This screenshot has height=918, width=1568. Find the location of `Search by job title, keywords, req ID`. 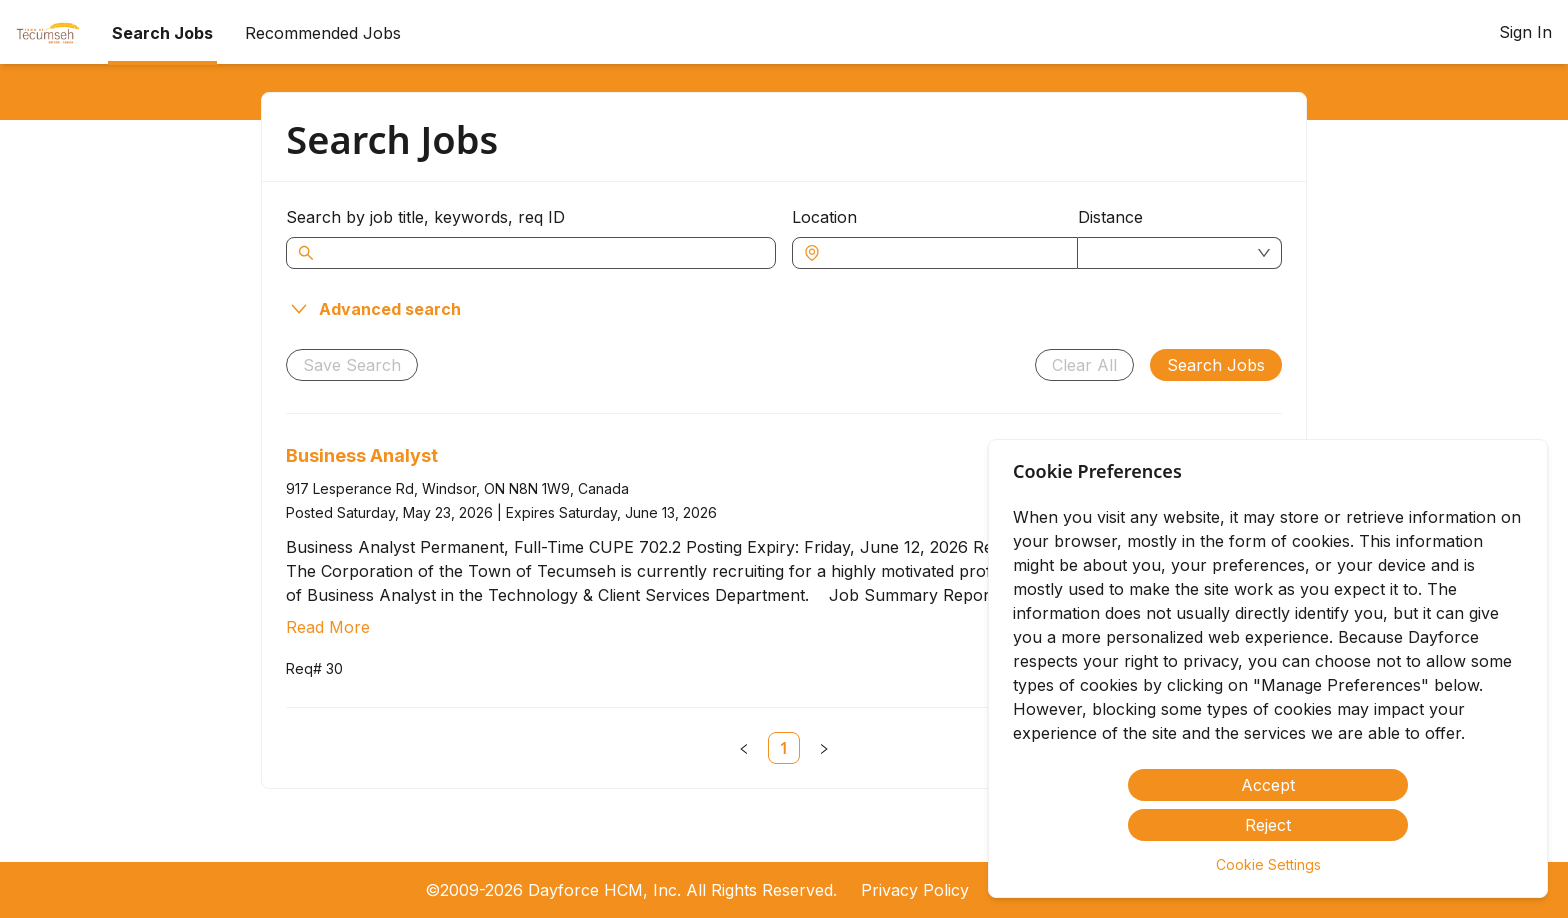

Search by job title, keywords, req ID is located at coordinates (425, 217).